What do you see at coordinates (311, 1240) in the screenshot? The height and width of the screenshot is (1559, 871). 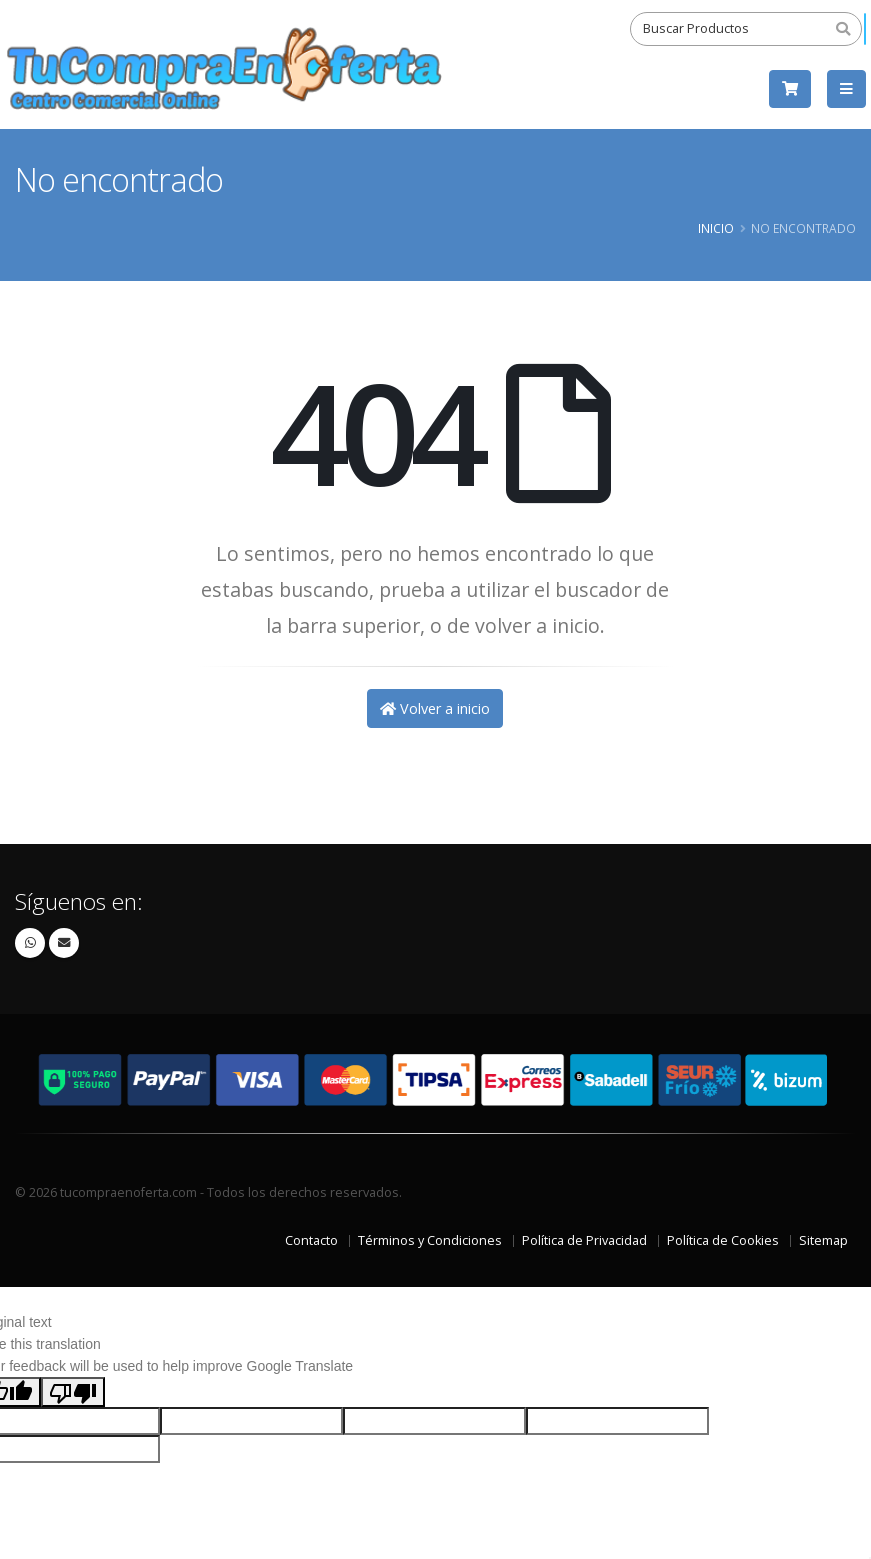 I see `Contacto` at bounding box center [311, 1240].